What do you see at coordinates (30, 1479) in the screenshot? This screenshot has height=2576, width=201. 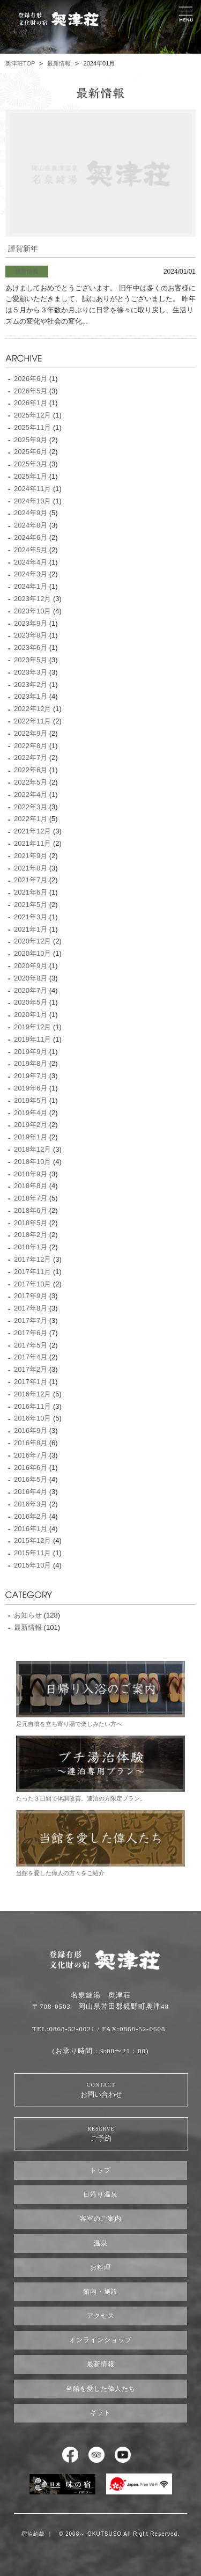 I see `2016年5月` at bounding box center [30, 1479].